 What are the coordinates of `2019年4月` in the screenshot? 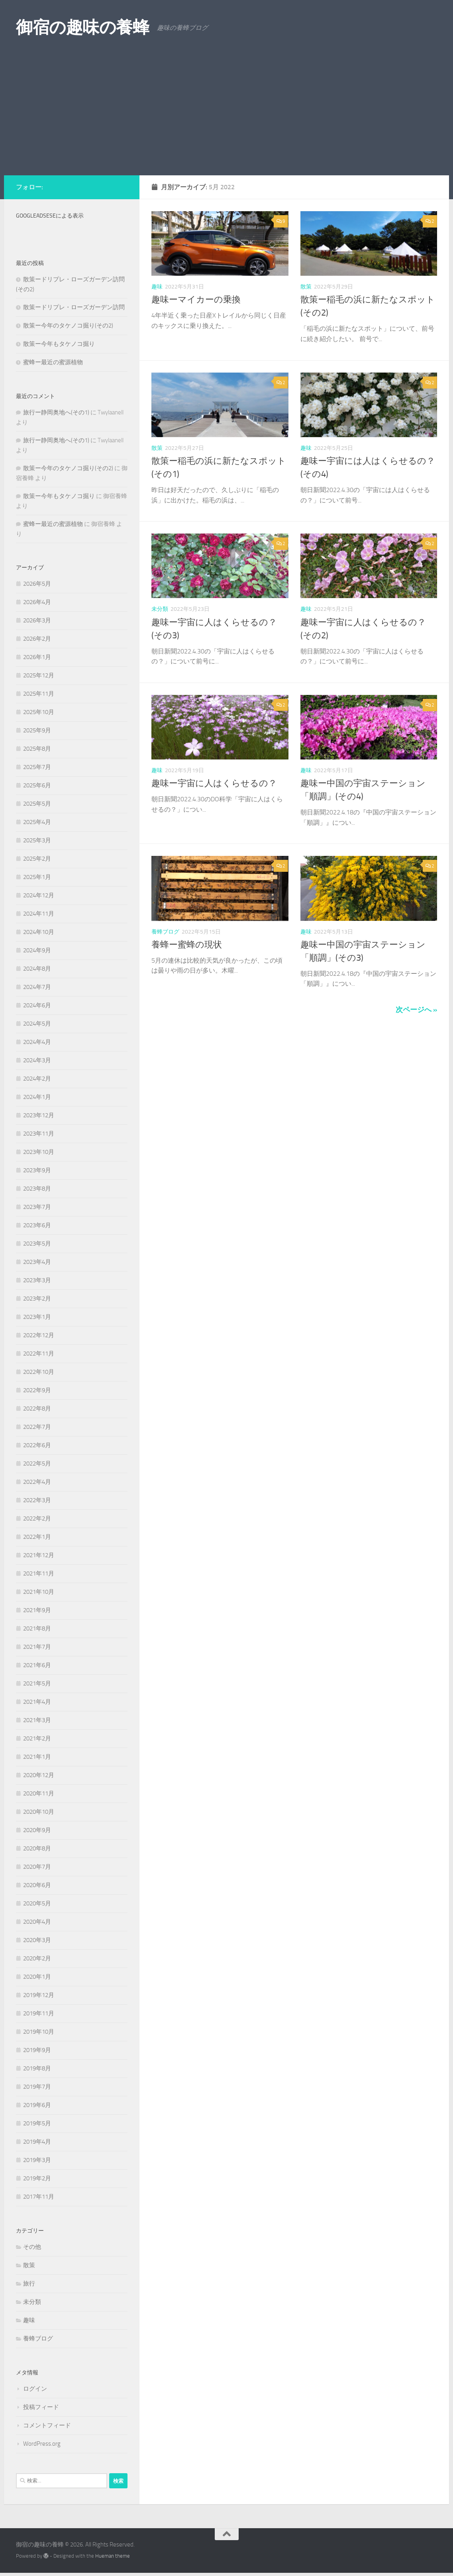 It's located at (37, 2141).